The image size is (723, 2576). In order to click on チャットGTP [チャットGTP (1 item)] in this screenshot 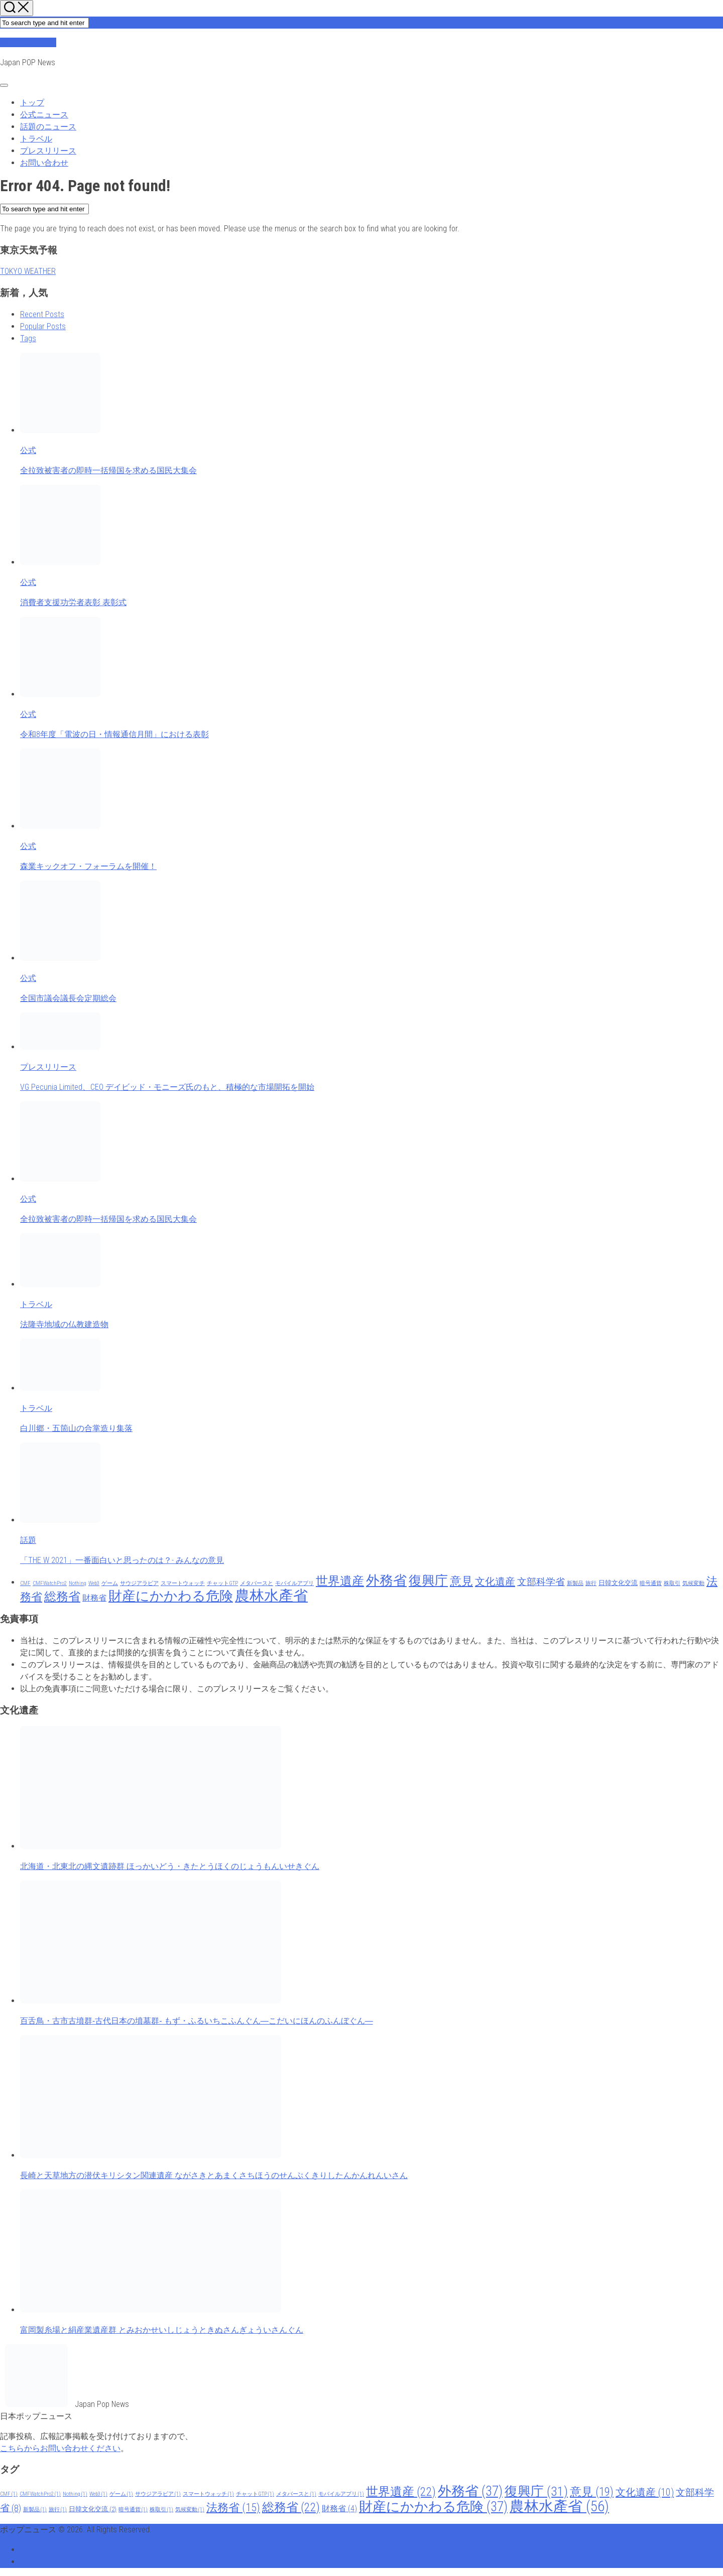, I will do `click(222, 1583)`.